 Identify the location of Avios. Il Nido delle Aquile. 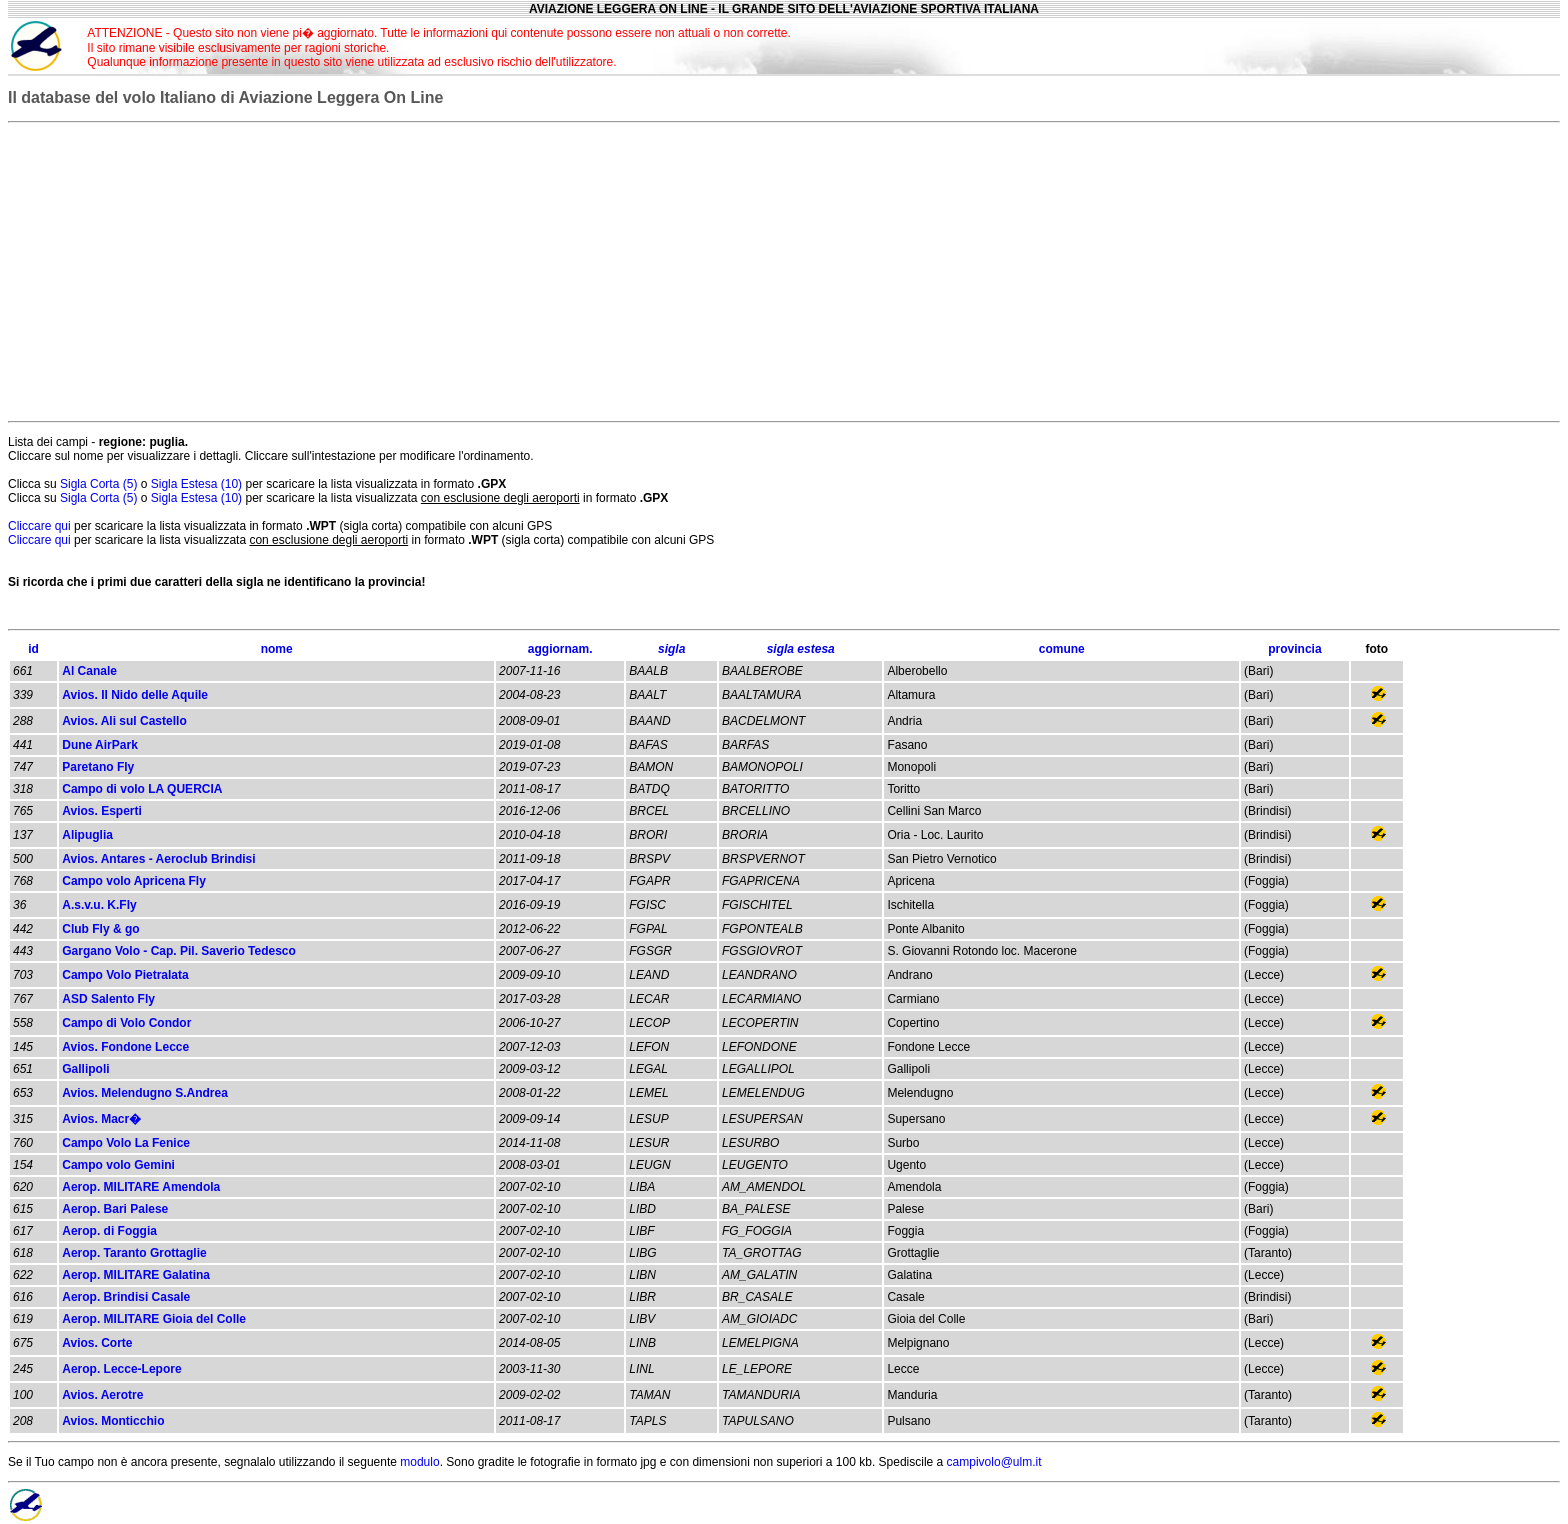
(135, 695).